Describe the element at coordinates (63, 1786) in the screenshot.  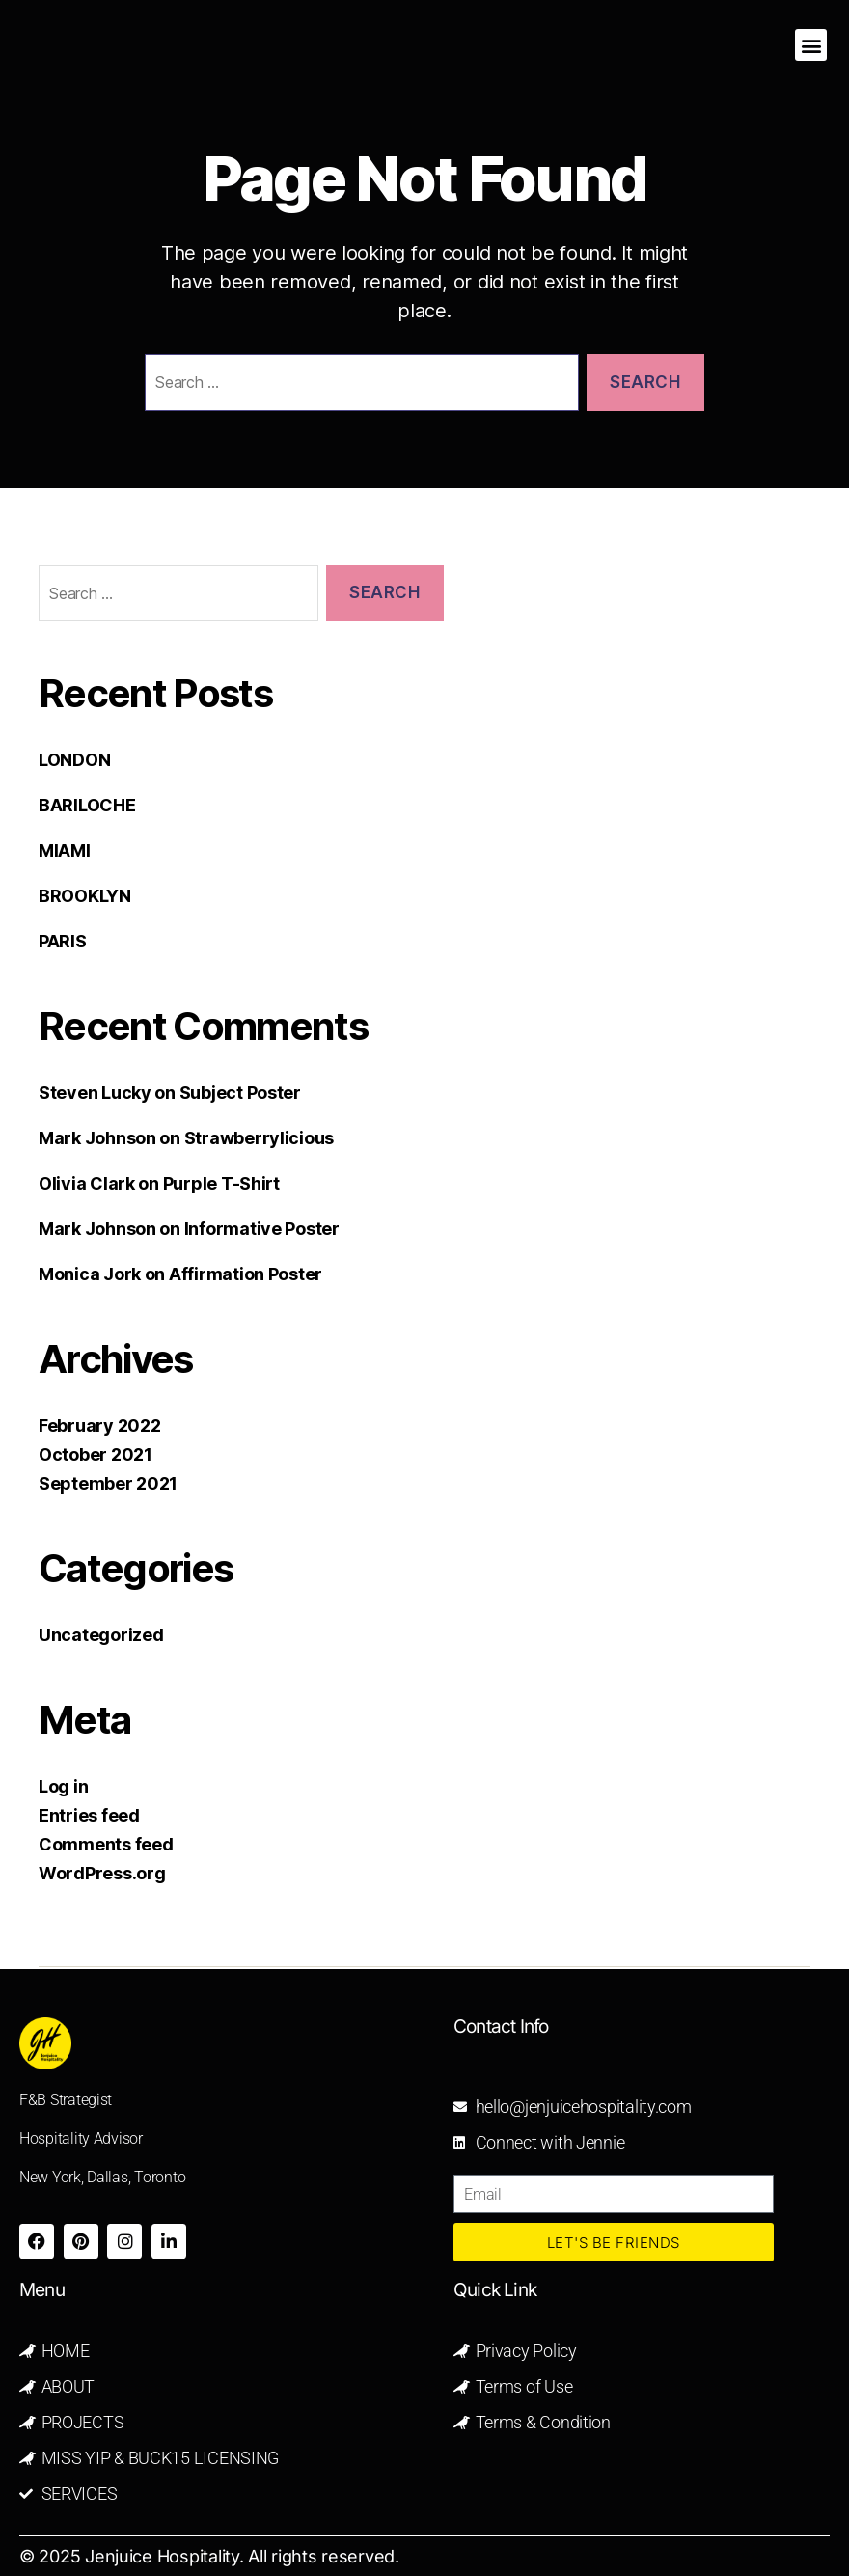
I see `Log in` at that location.